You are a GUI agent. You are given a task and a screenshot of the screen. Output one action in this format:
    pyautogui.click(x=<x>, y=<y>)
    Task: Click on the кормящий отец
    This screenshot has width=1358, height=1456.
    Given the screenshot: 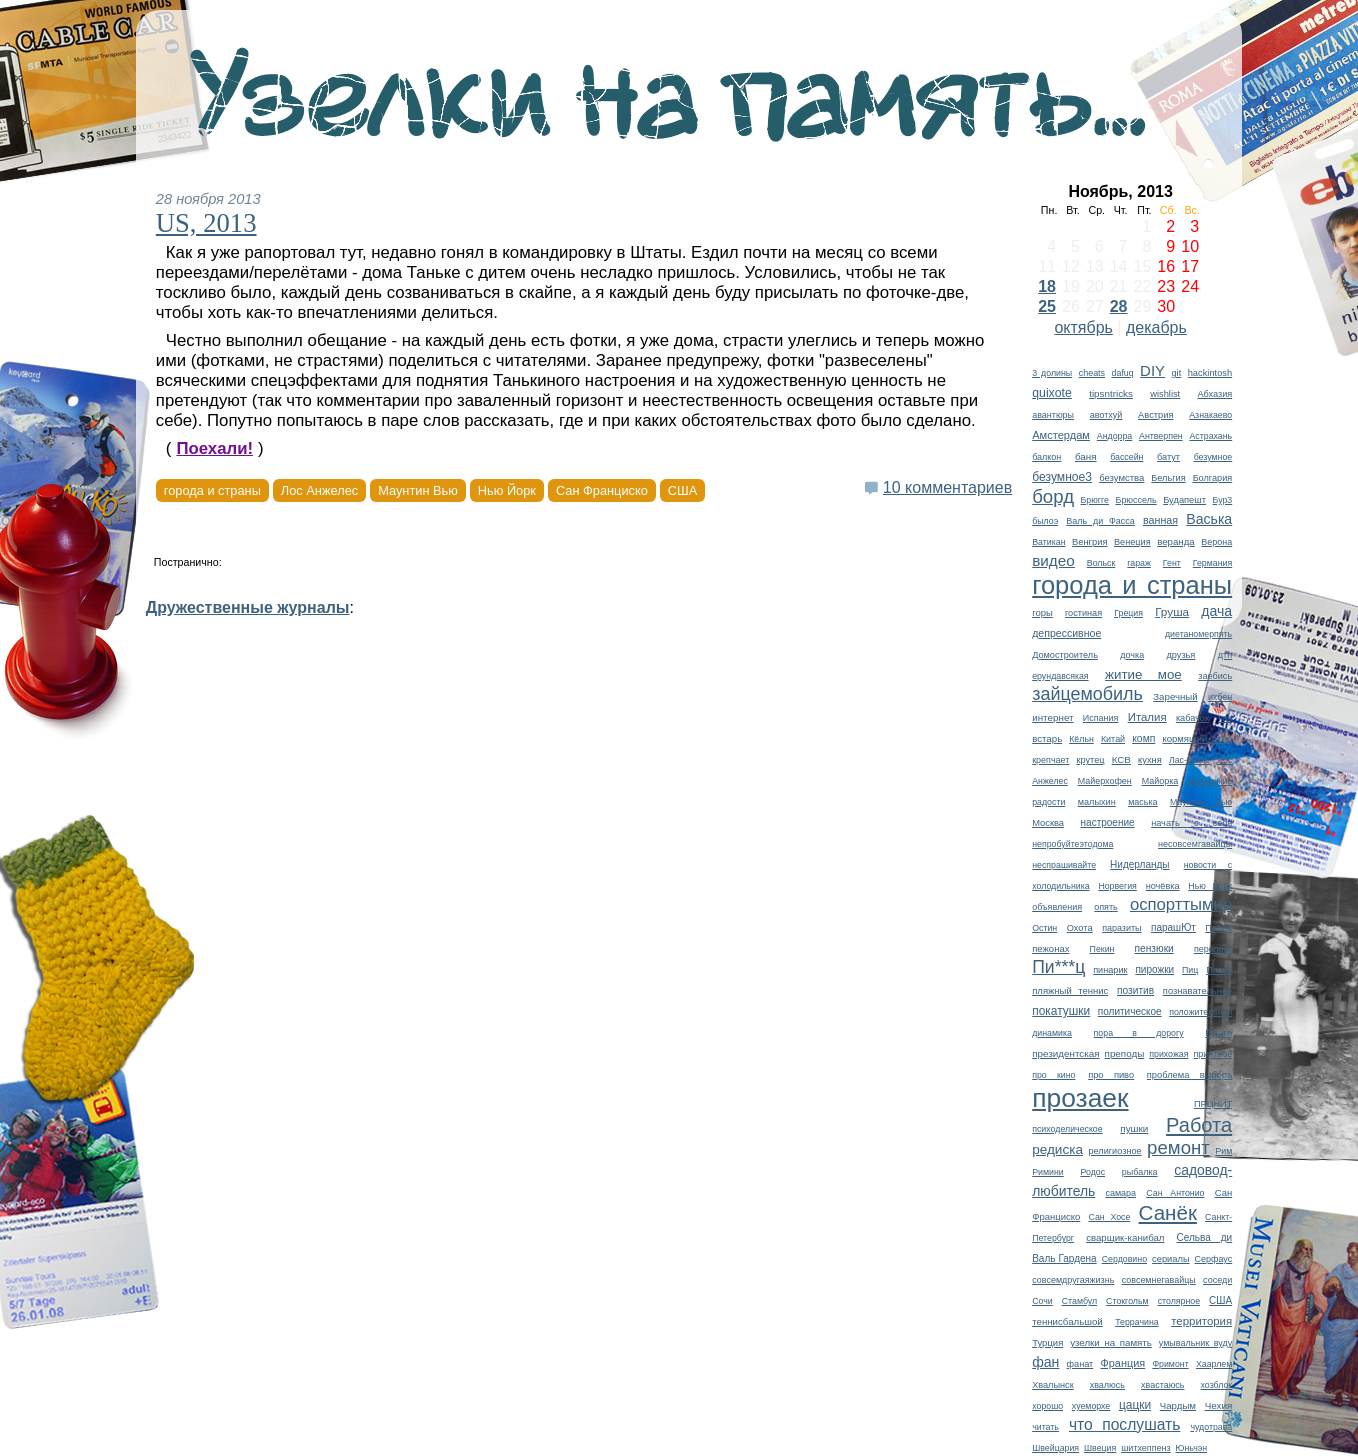 What is the action you would take?
    pyautogui.click(x=1197, y=738)
    